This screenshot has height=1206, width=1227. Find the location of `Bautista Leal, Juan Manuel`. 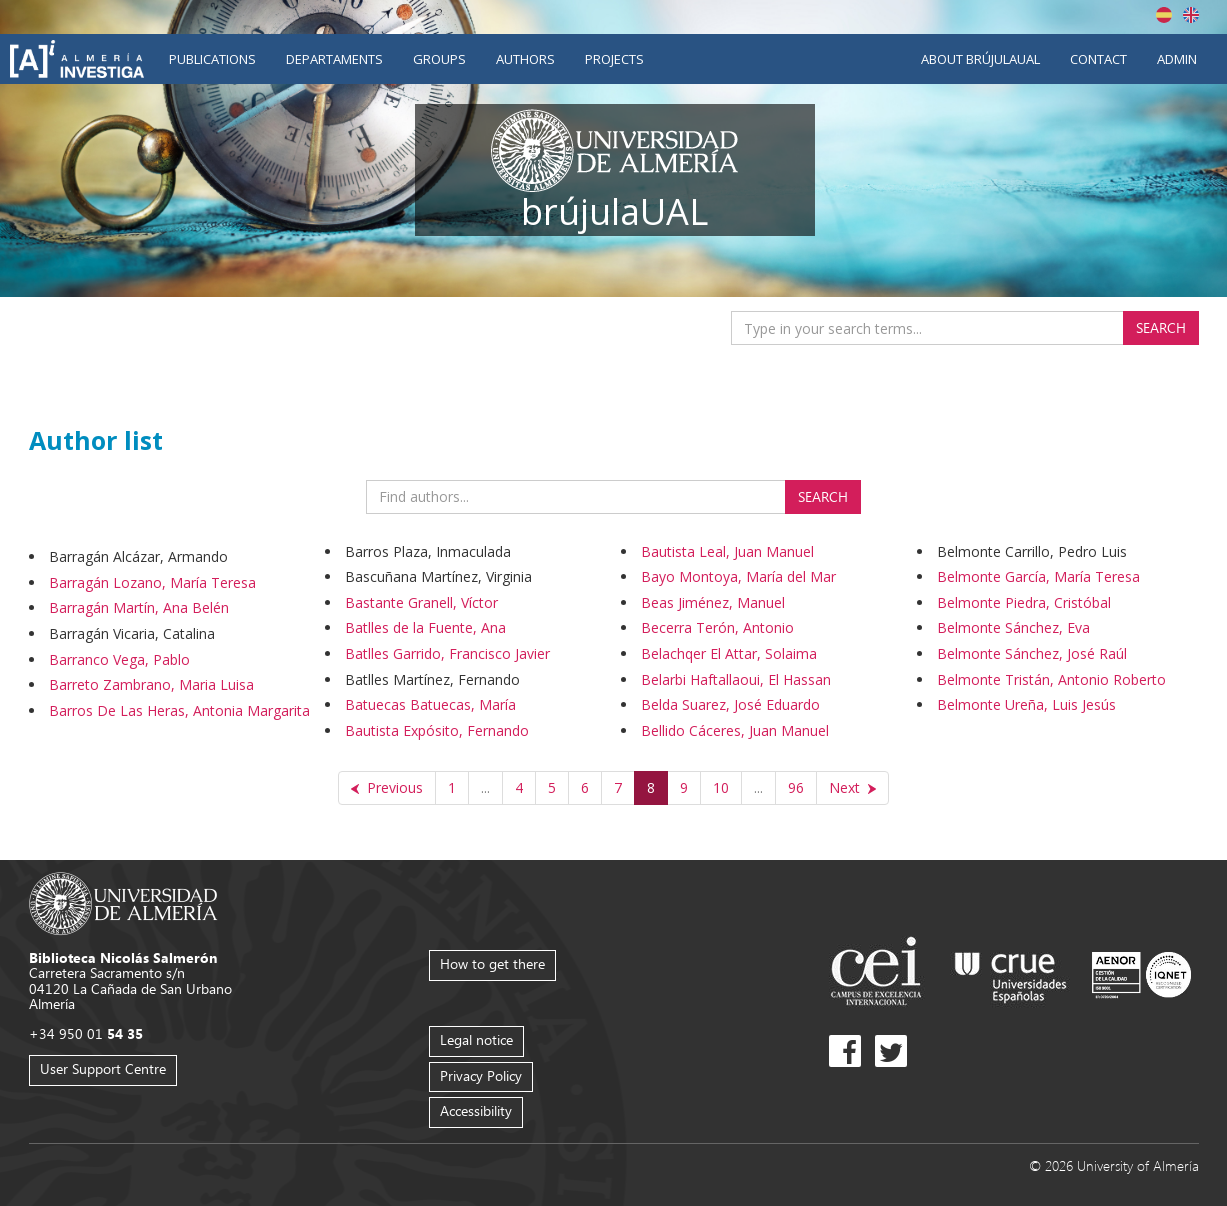

Bautista Leal, Juan Manuel is located at coordinates (727, 551).